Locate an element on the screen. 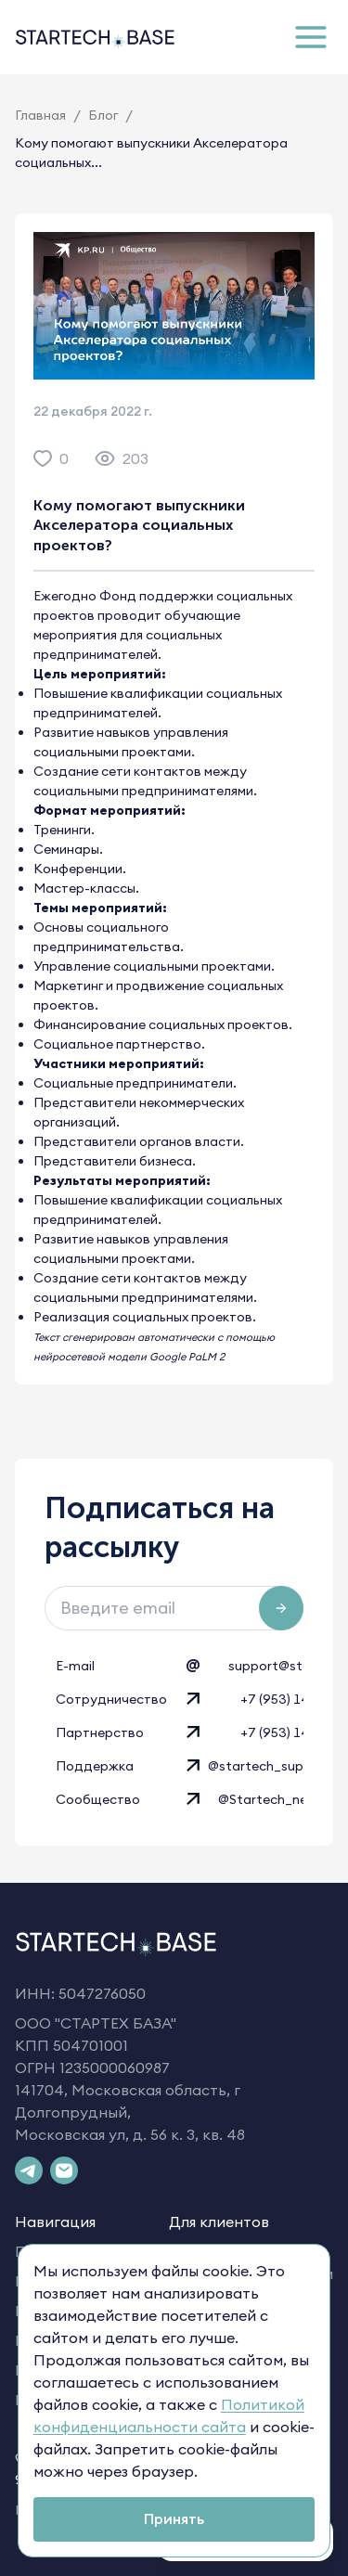  Google PaLM 2 is located at coordinates (187, 1356).